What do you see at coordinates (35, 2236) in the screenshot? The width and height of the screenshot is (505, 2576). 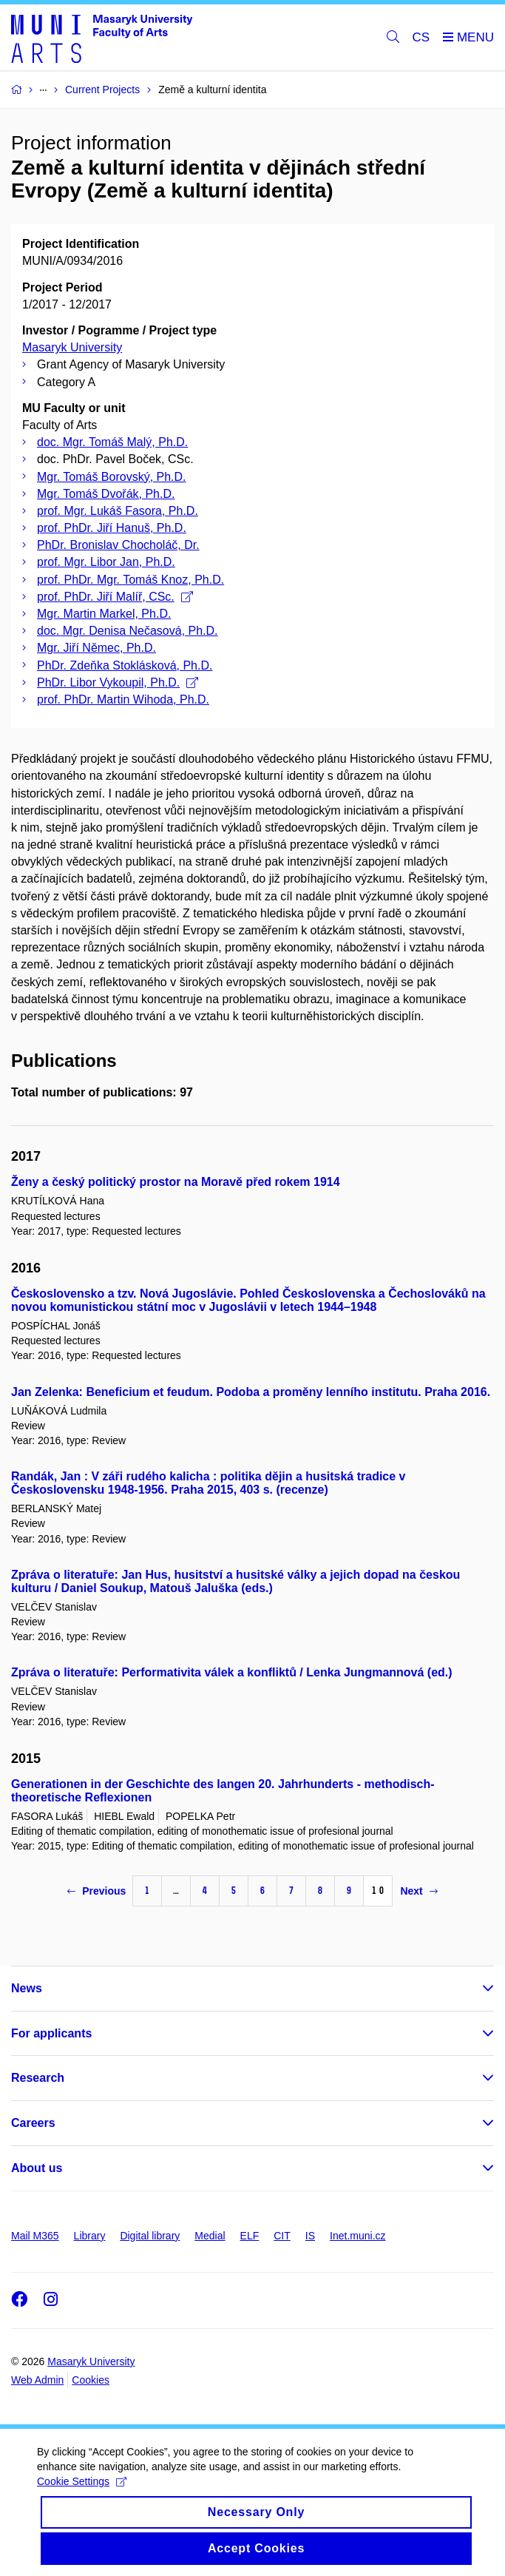 I see `Mail M365` at bounding box center [35, 2236].